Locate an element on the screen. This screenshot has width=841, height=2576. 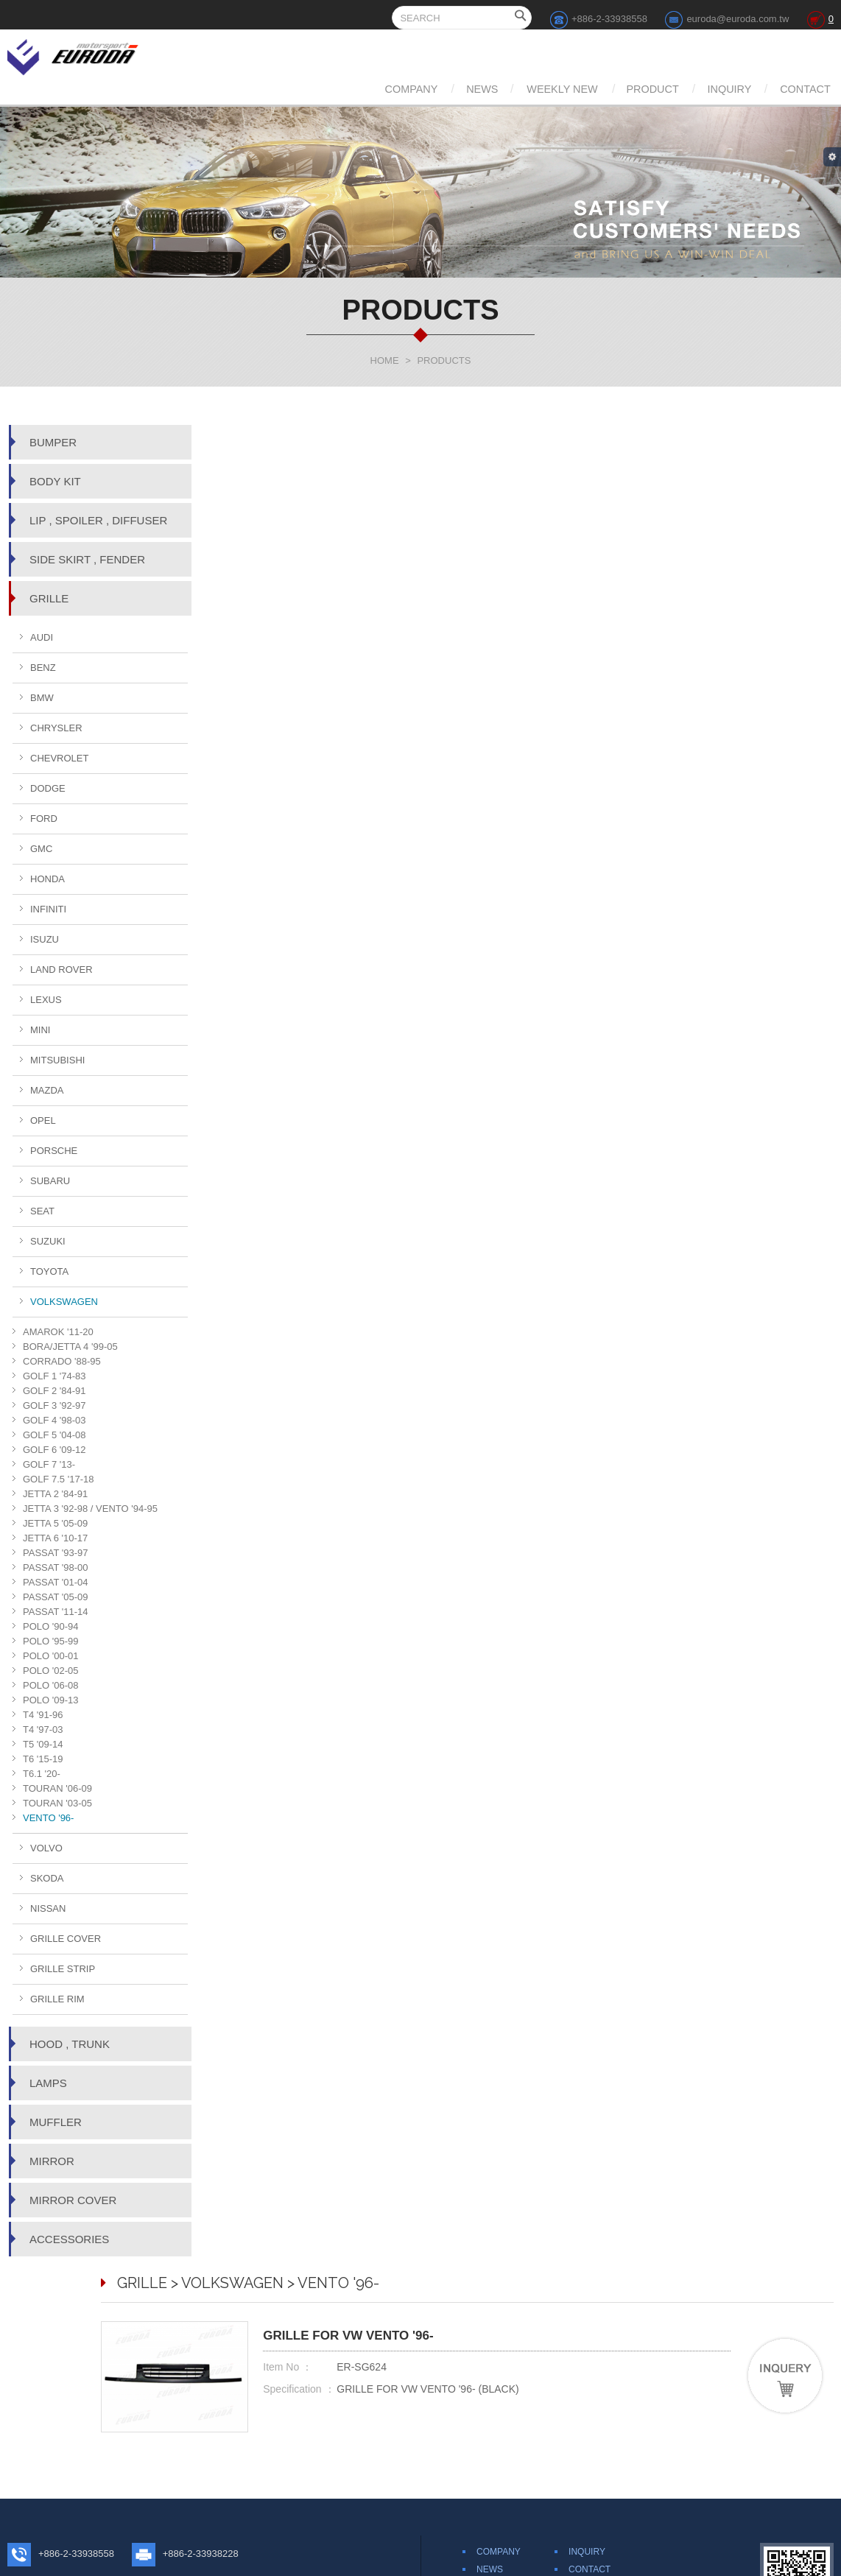
TOYOTA is located at coordinates (49, 1271).